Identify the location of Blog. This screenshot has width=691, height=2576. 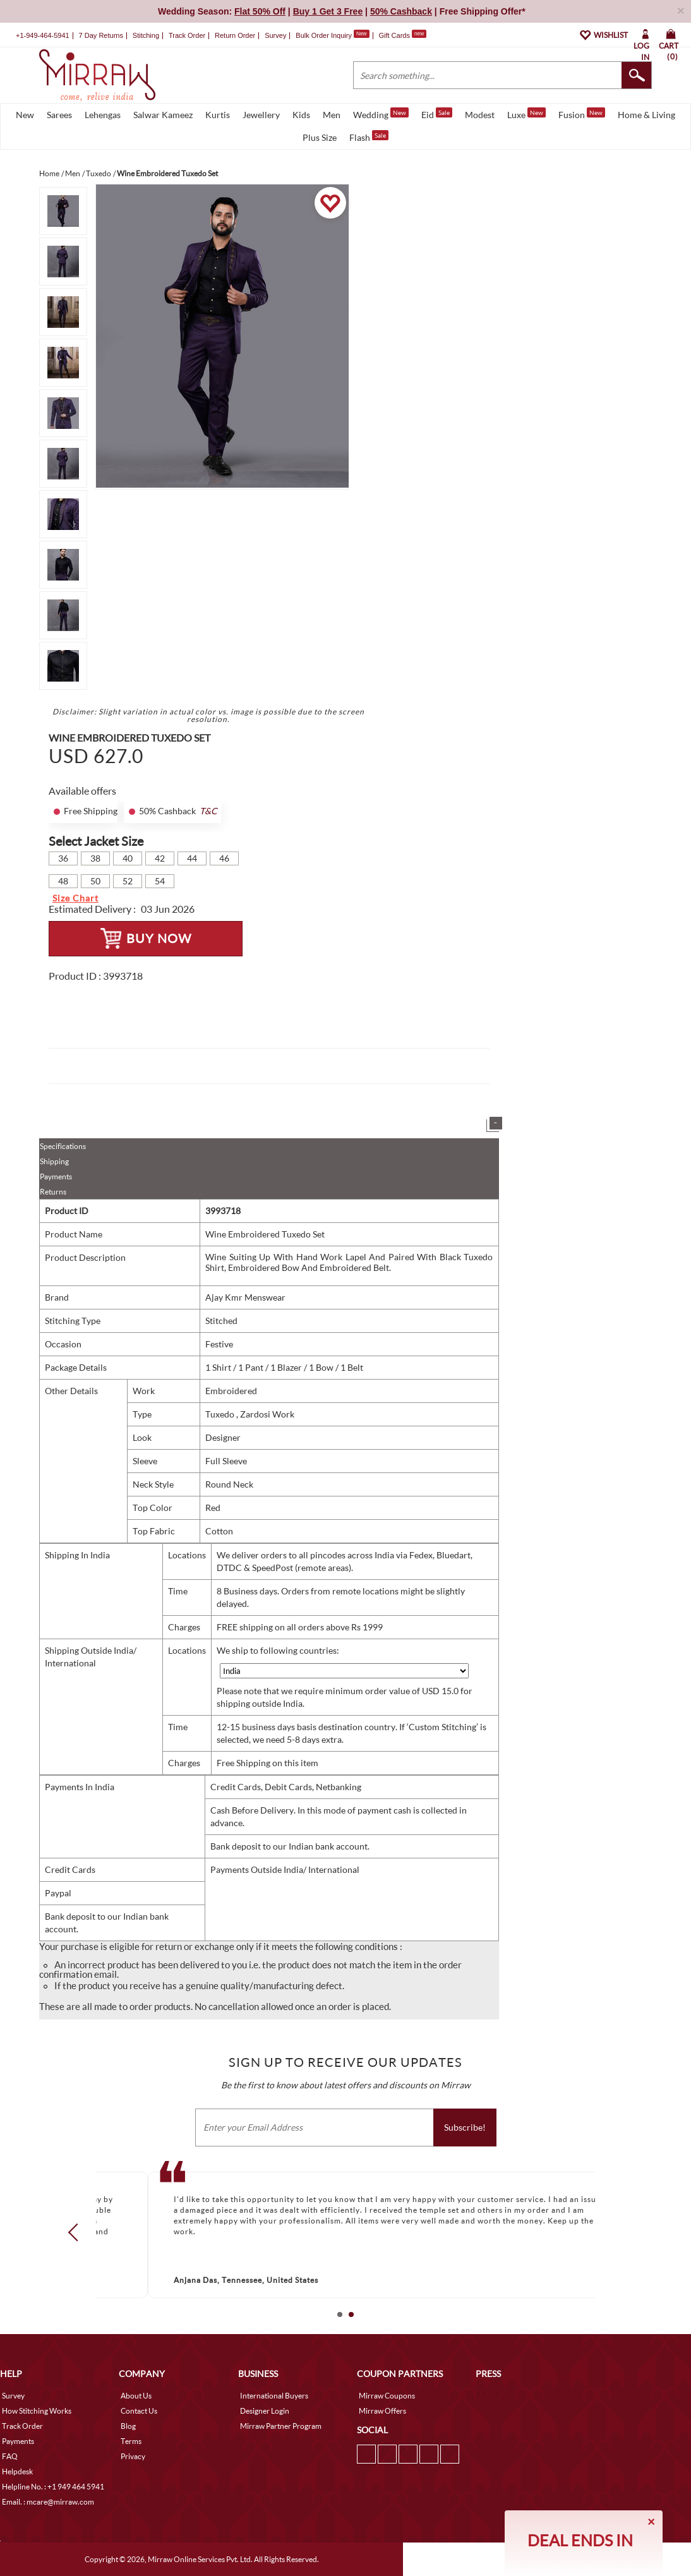
(128, 2426).